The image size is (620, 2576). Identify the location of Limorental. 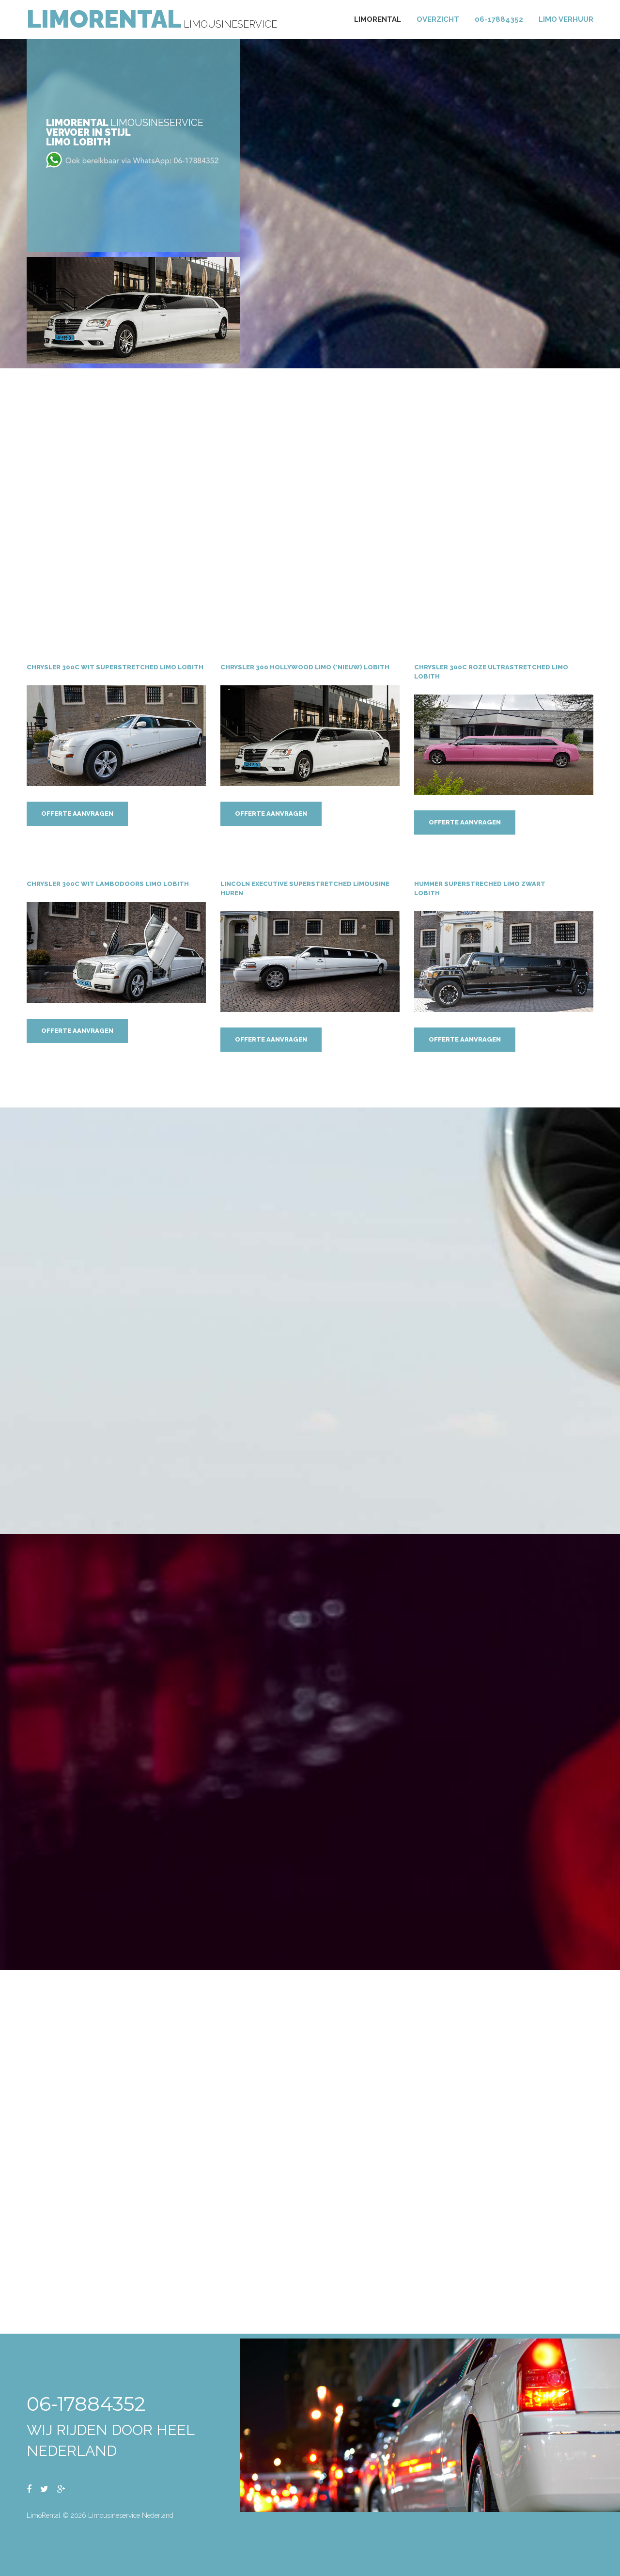
(377, 19).